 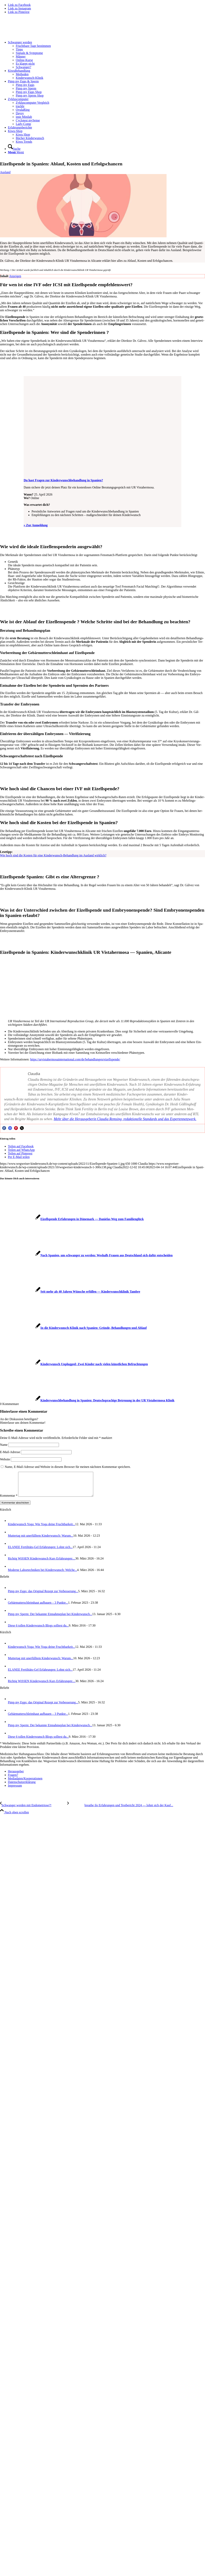 I want to click on [Link zu Instagram], so click(x=19, y=8).